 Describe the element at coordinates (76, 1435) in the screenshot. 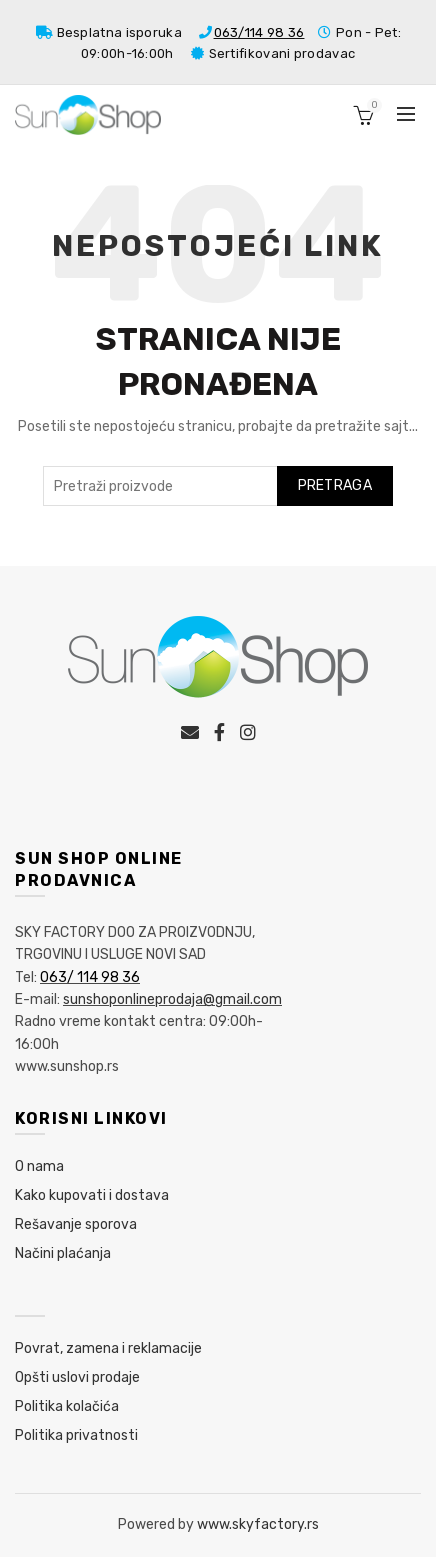

I see `Politika privatnosti` at that location.